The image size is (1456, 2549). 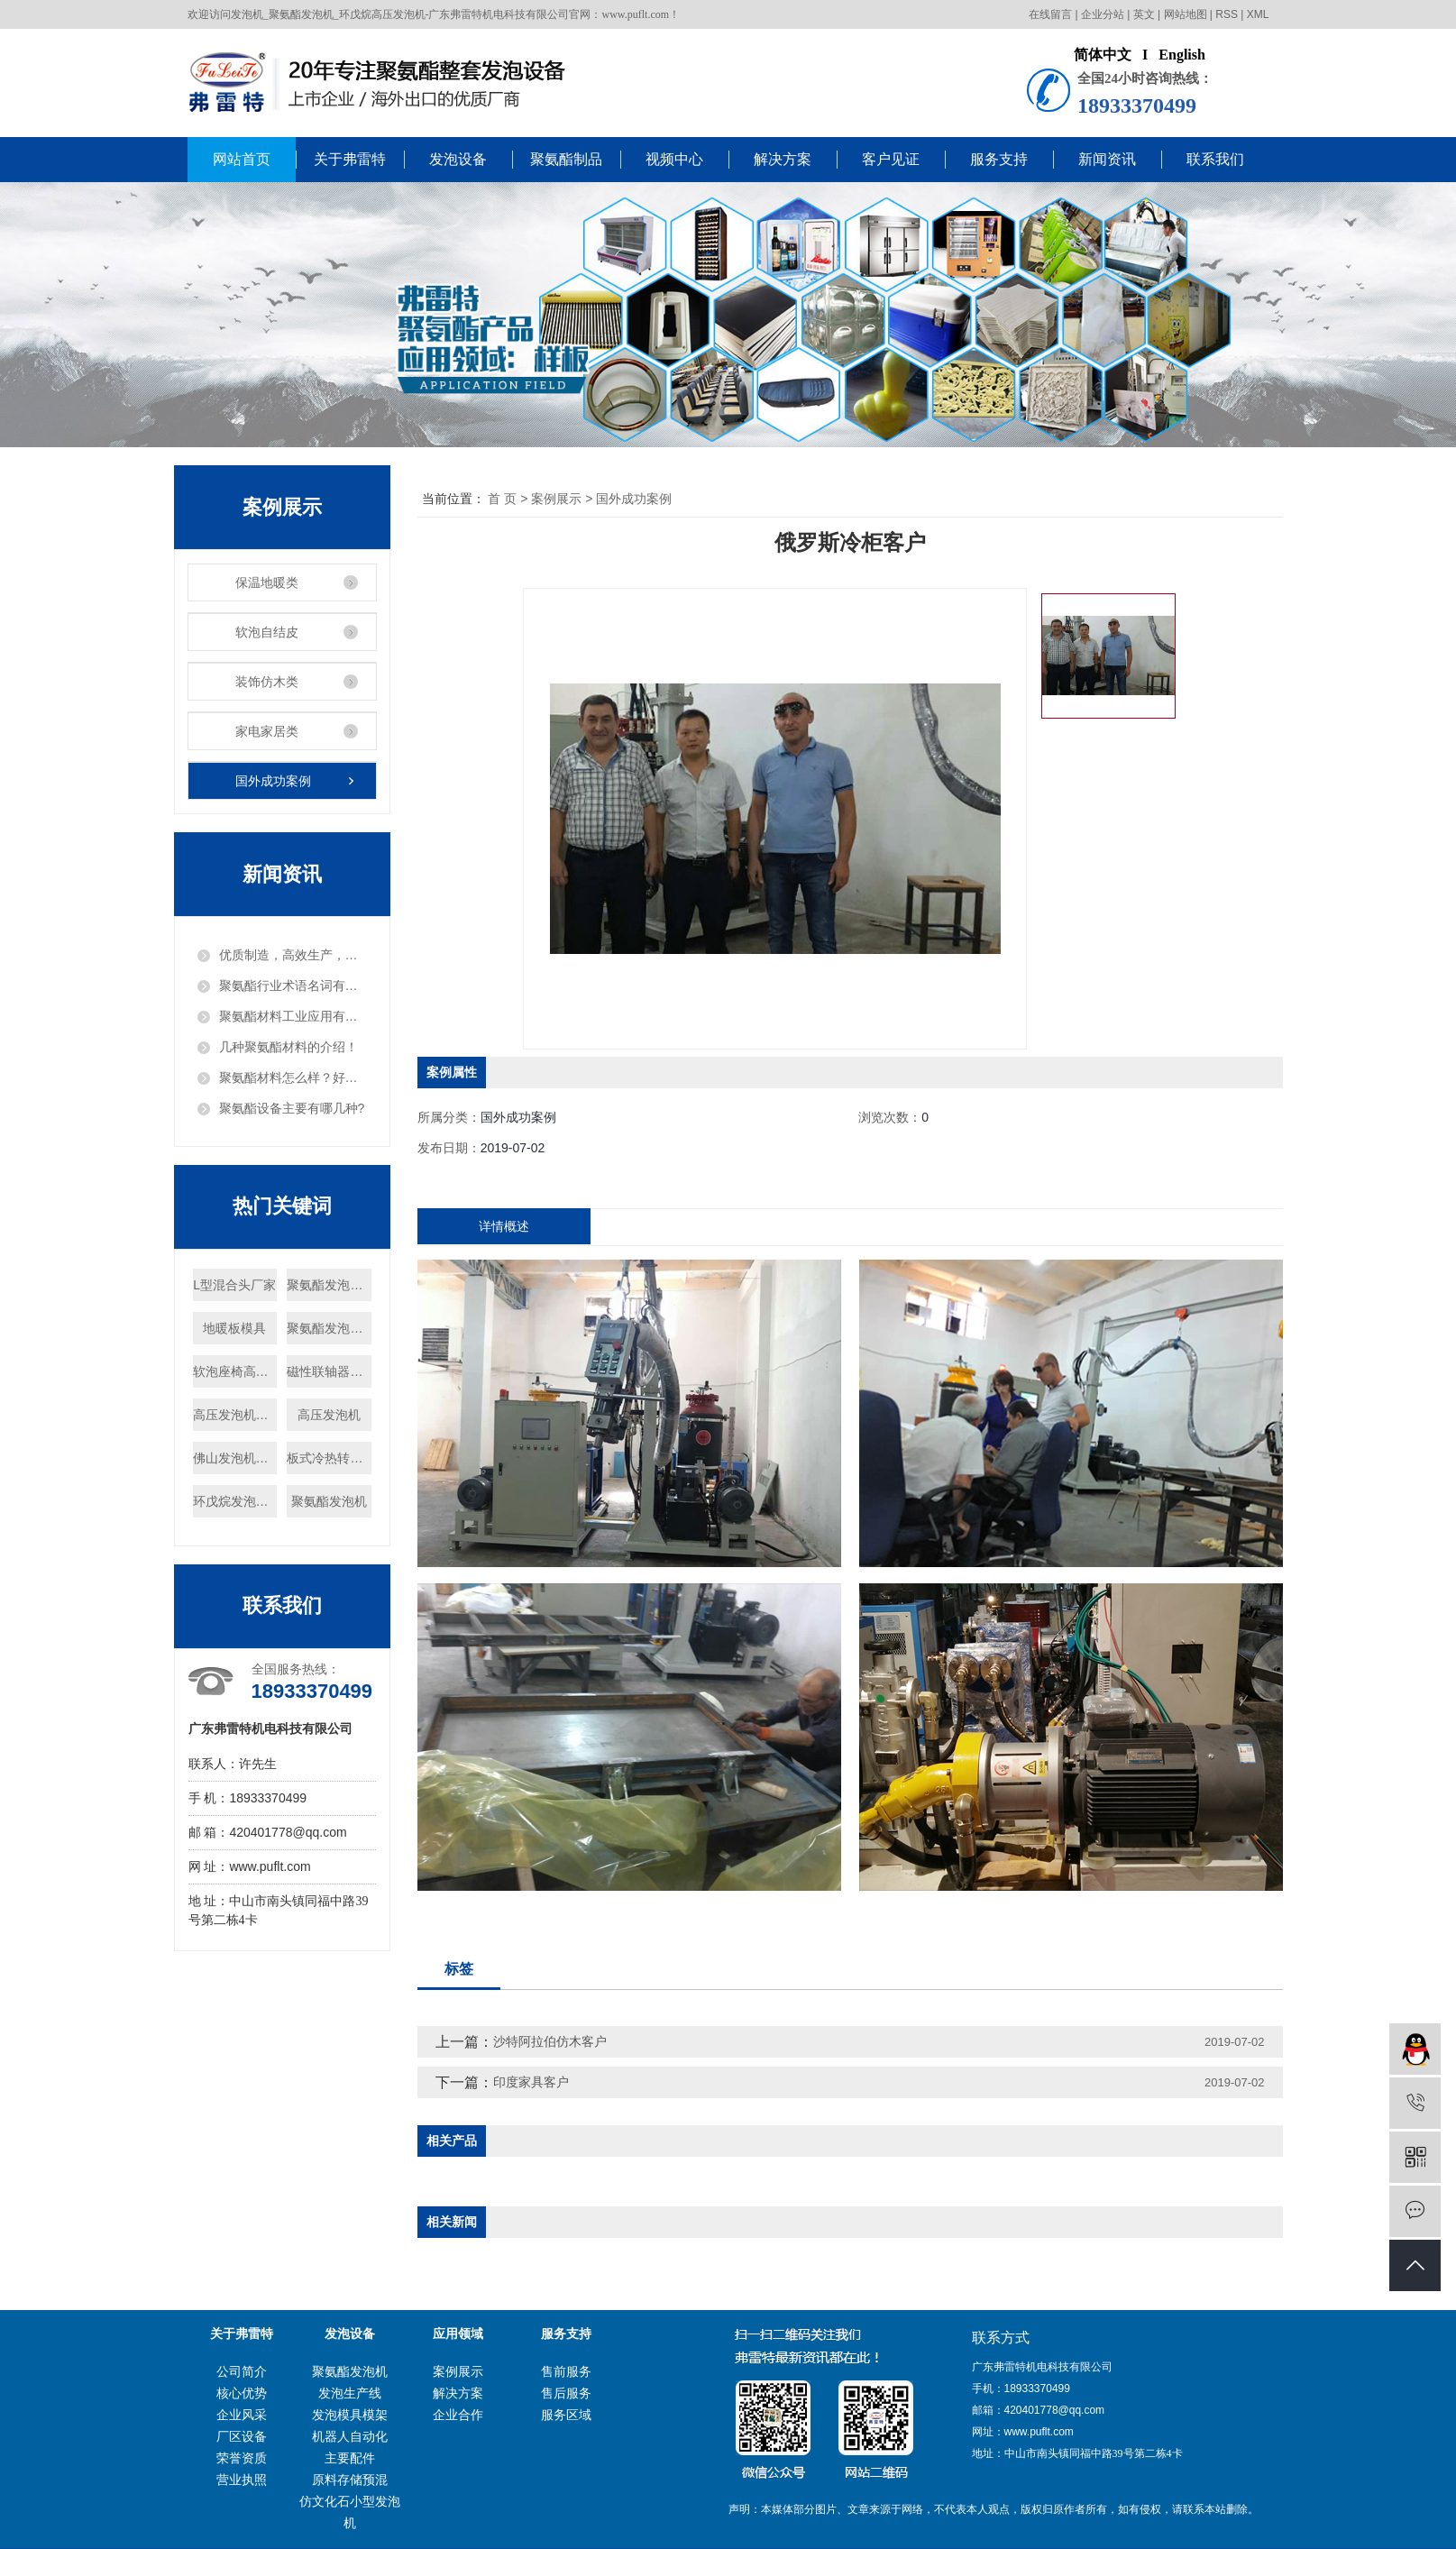 I want to click on 新闻资讯, so click(x=1107, y=159).